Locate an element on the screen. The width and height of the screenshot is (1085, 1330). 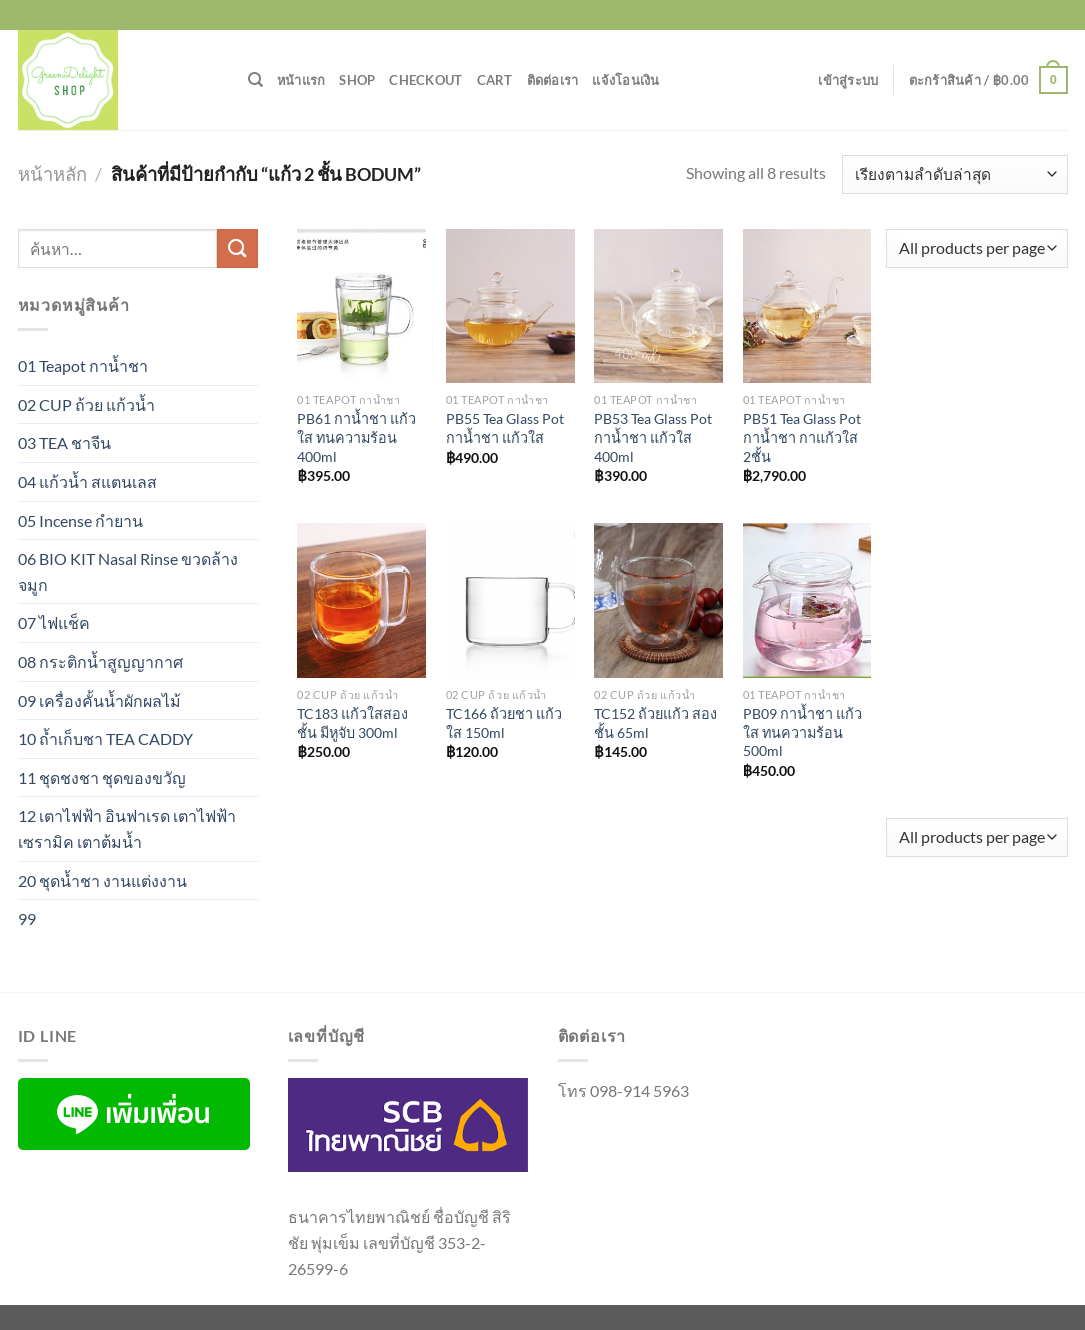
PB55 Tea Glass Pot กาน้ำชา แก้วใส is located at coordinates (505, 428).